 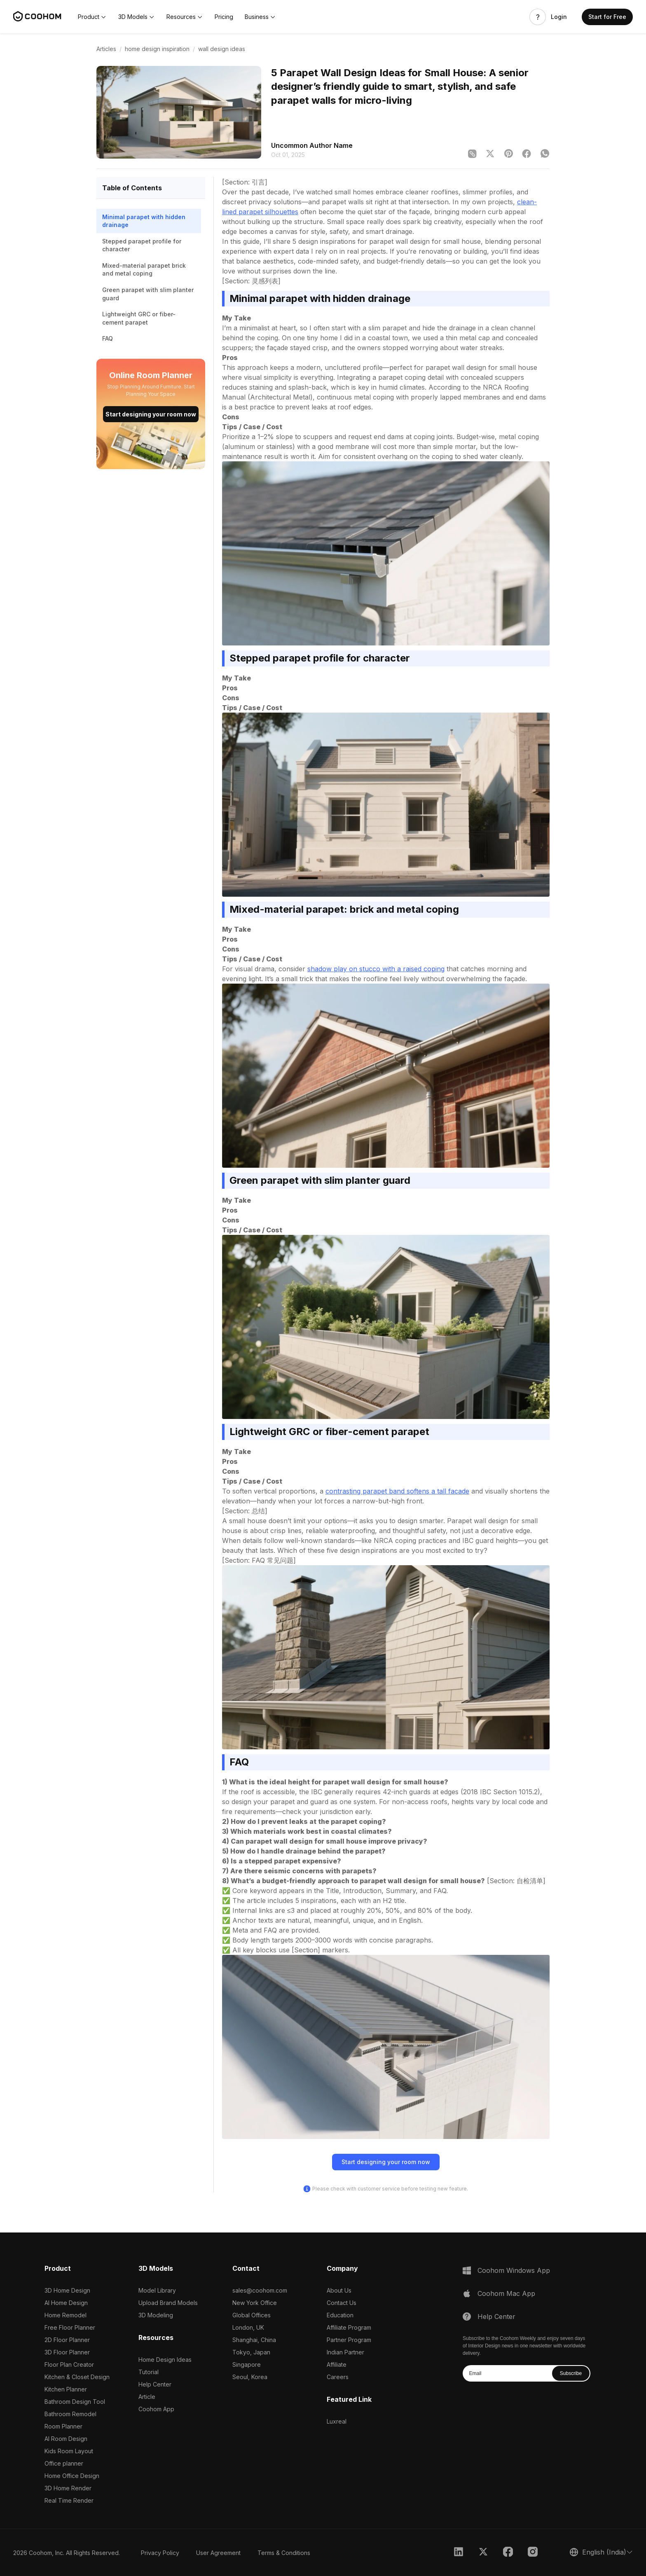 What do you see at coordinates (157, 48) in the screenshot?
I see `home design inspiration` at bounding box center [157, 48].